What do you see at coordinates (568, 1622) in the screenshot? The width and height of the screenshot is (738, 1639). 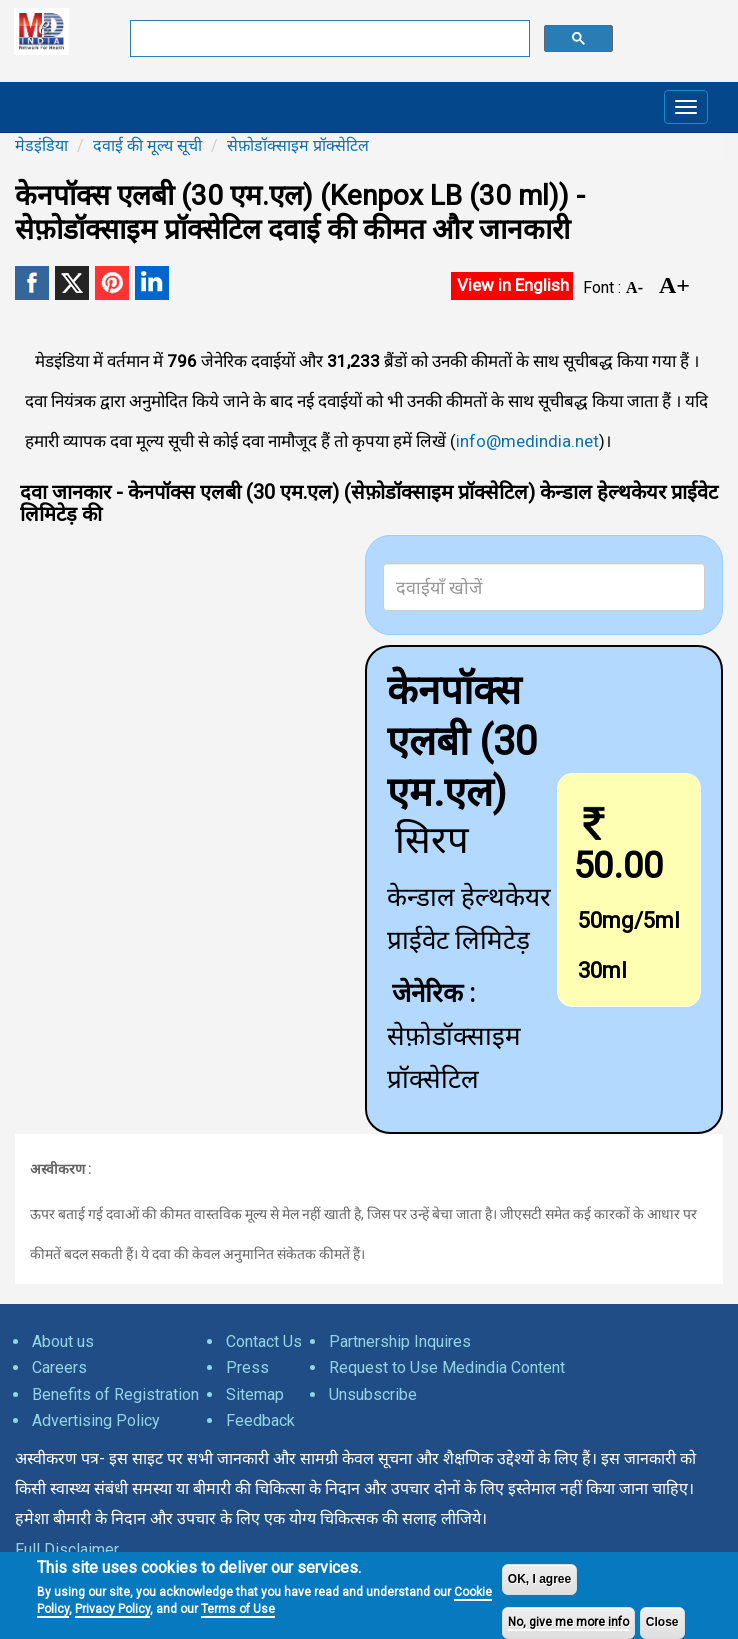 I see `No, give me more info` at bounding box center [568, 1622].